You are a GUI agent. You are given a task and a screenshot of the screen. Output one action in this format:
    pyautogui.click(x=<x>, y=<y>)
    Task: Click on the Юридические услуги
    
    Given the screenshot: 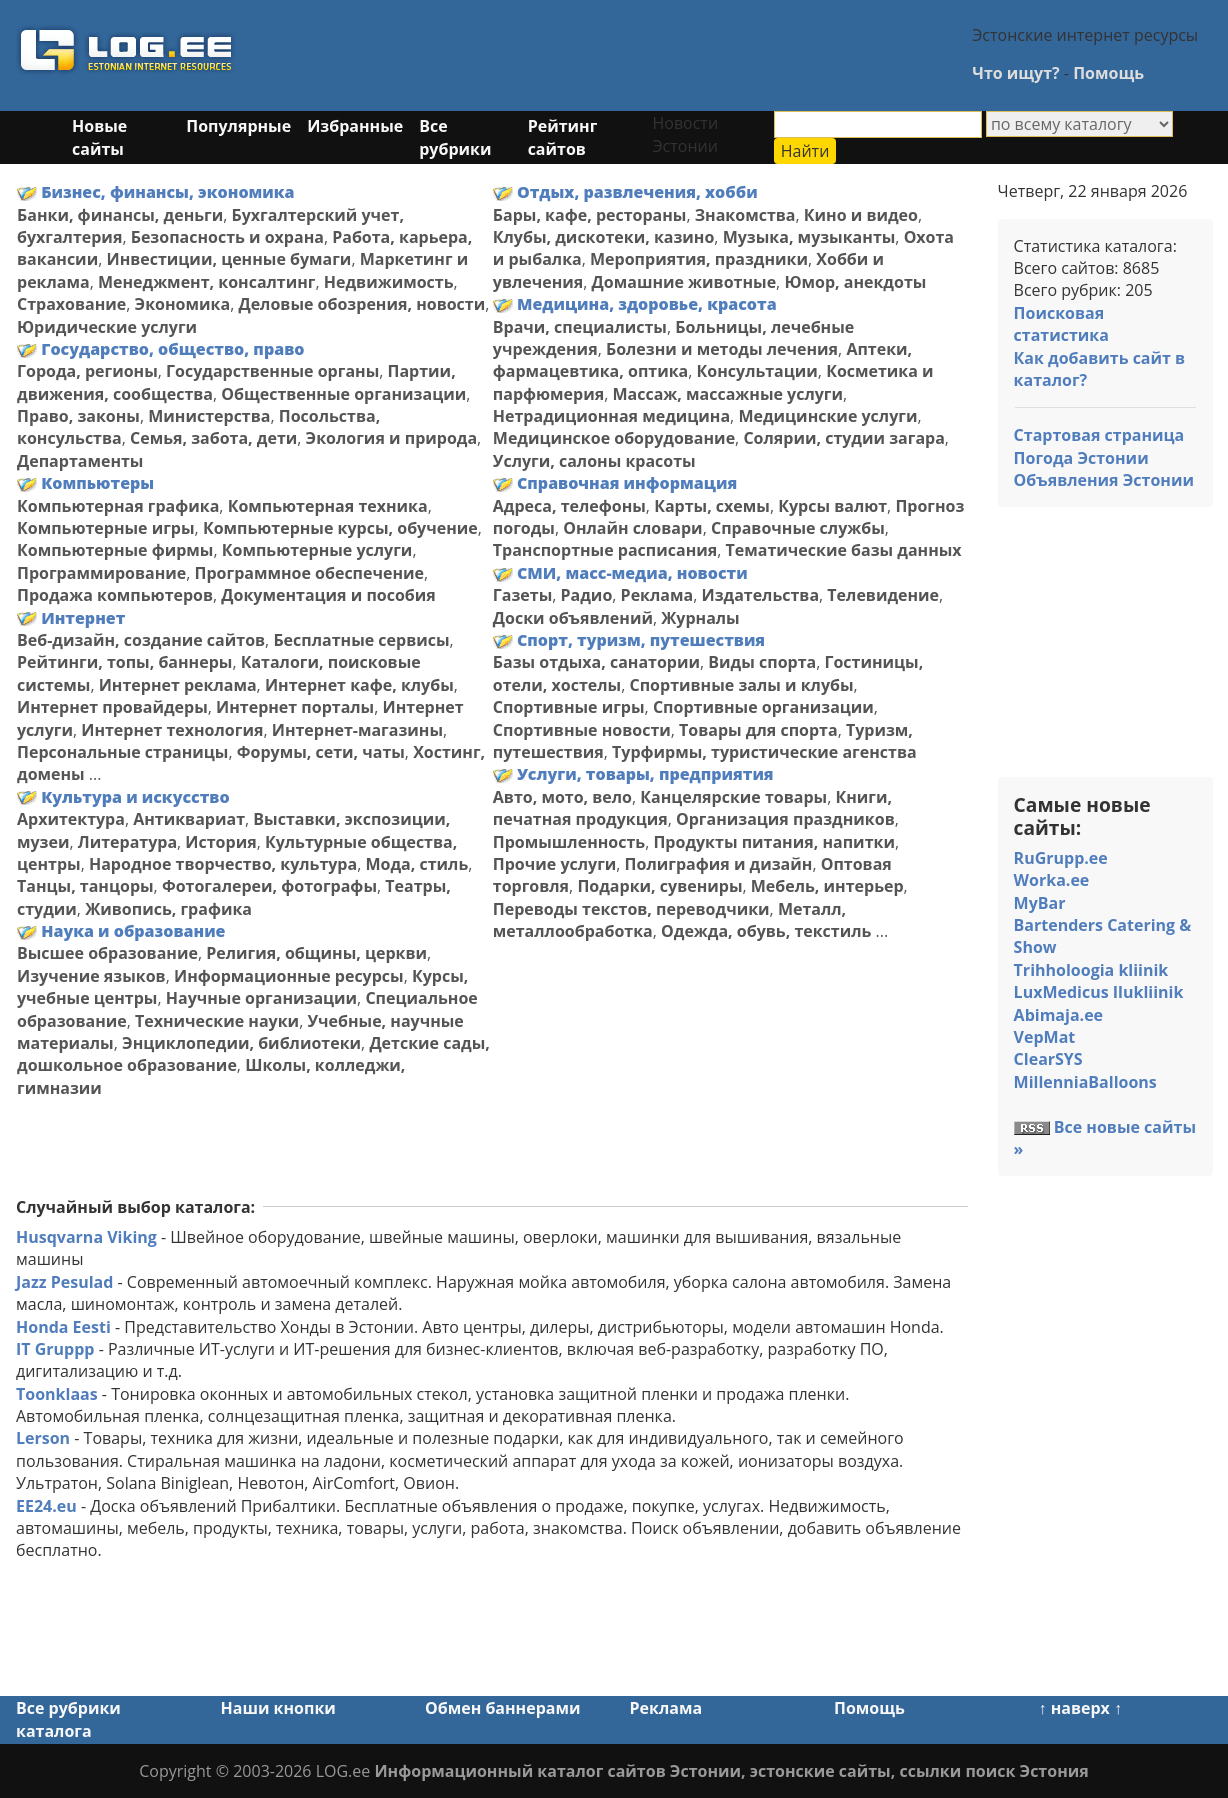 What is the action you would take?
    pyautogui.click(x=107, y=327)
    